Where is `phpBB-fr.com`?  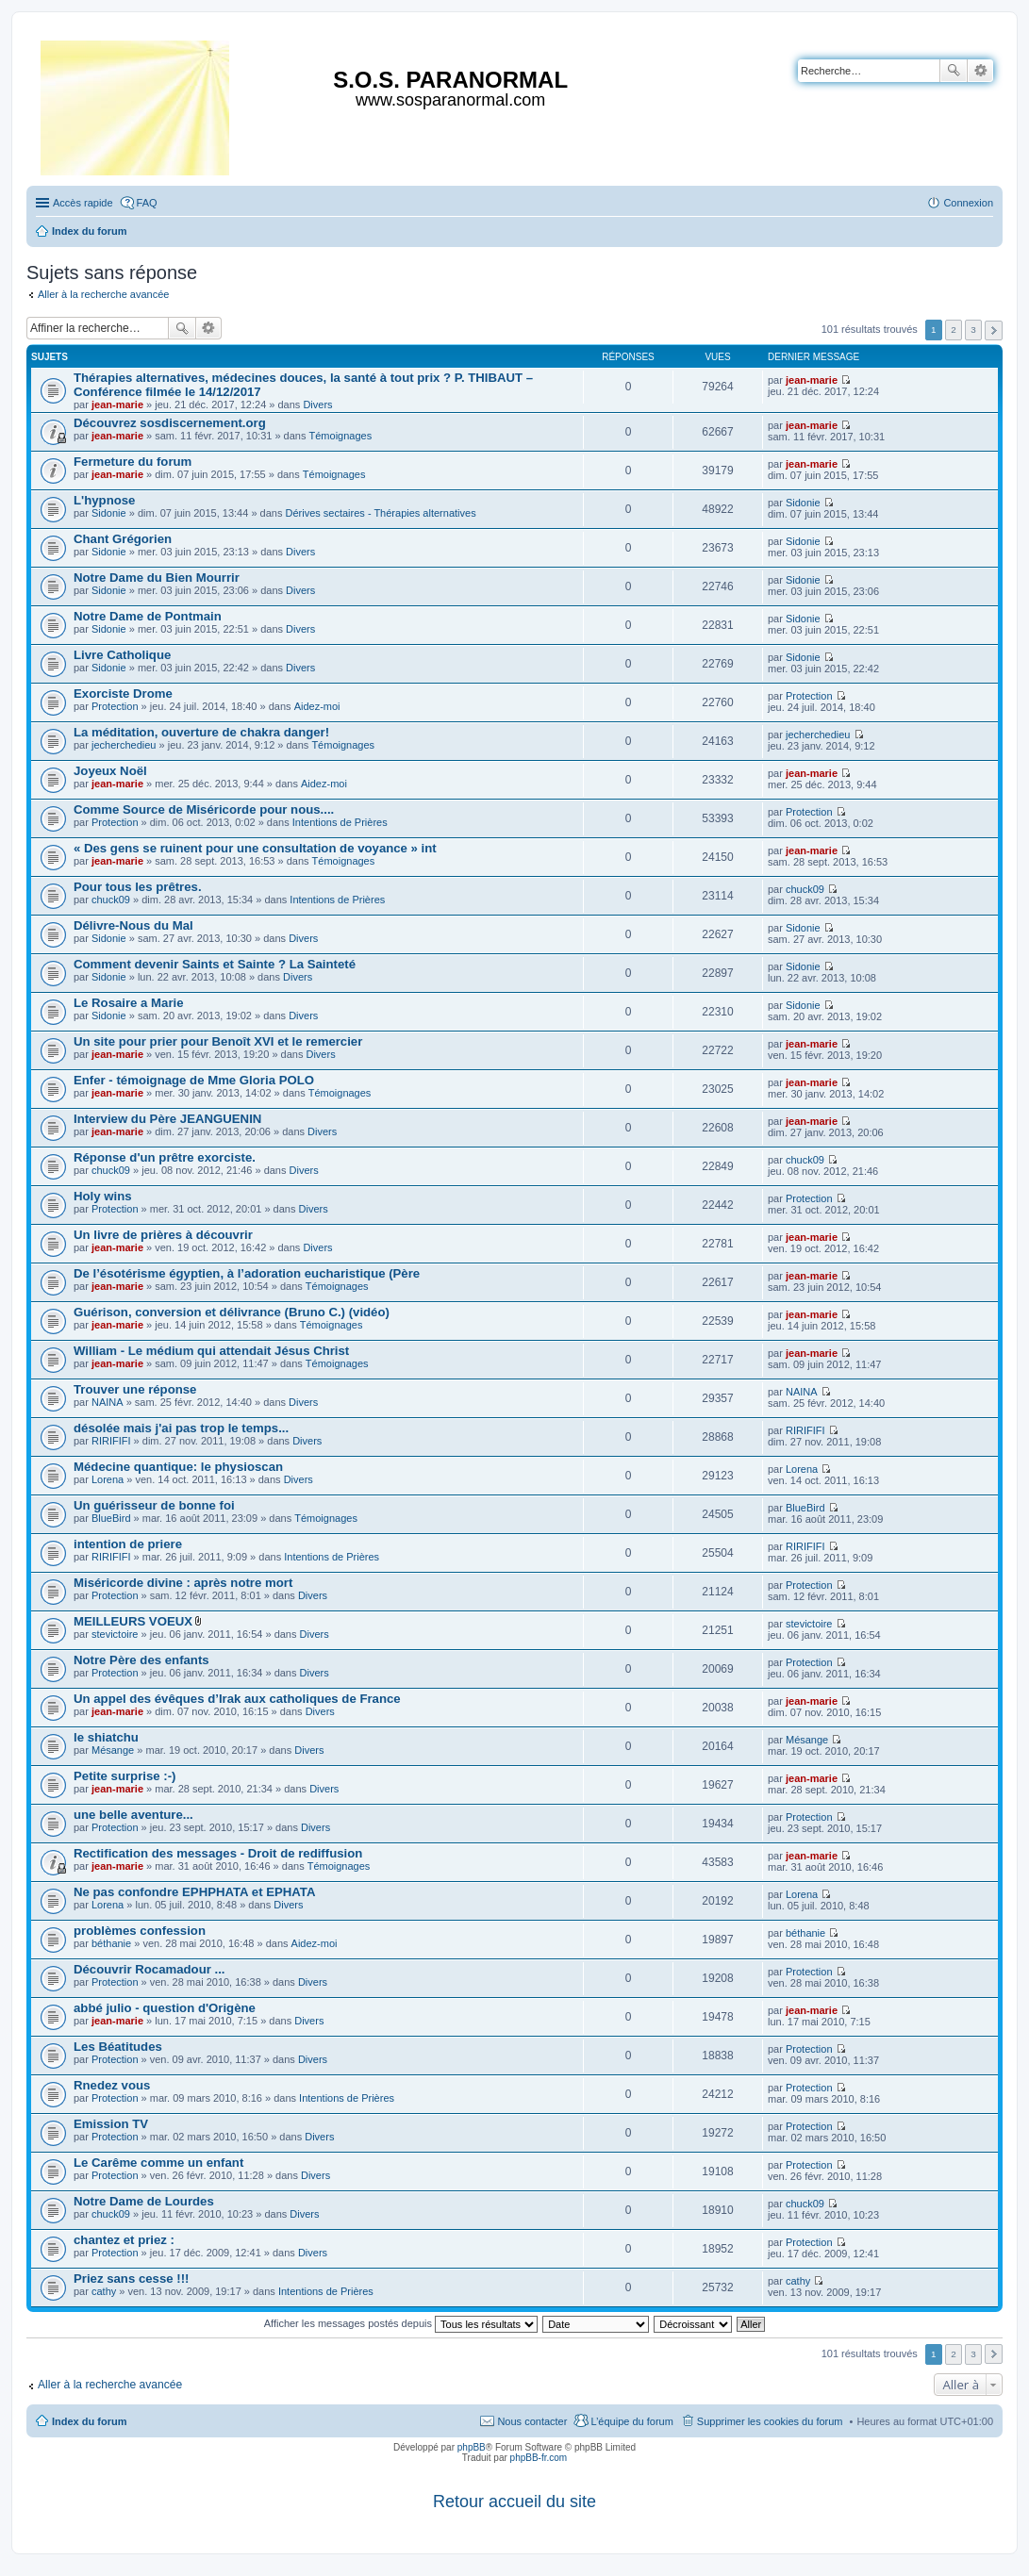 phpBB-fr.com is located at coordinates (539, 2457).